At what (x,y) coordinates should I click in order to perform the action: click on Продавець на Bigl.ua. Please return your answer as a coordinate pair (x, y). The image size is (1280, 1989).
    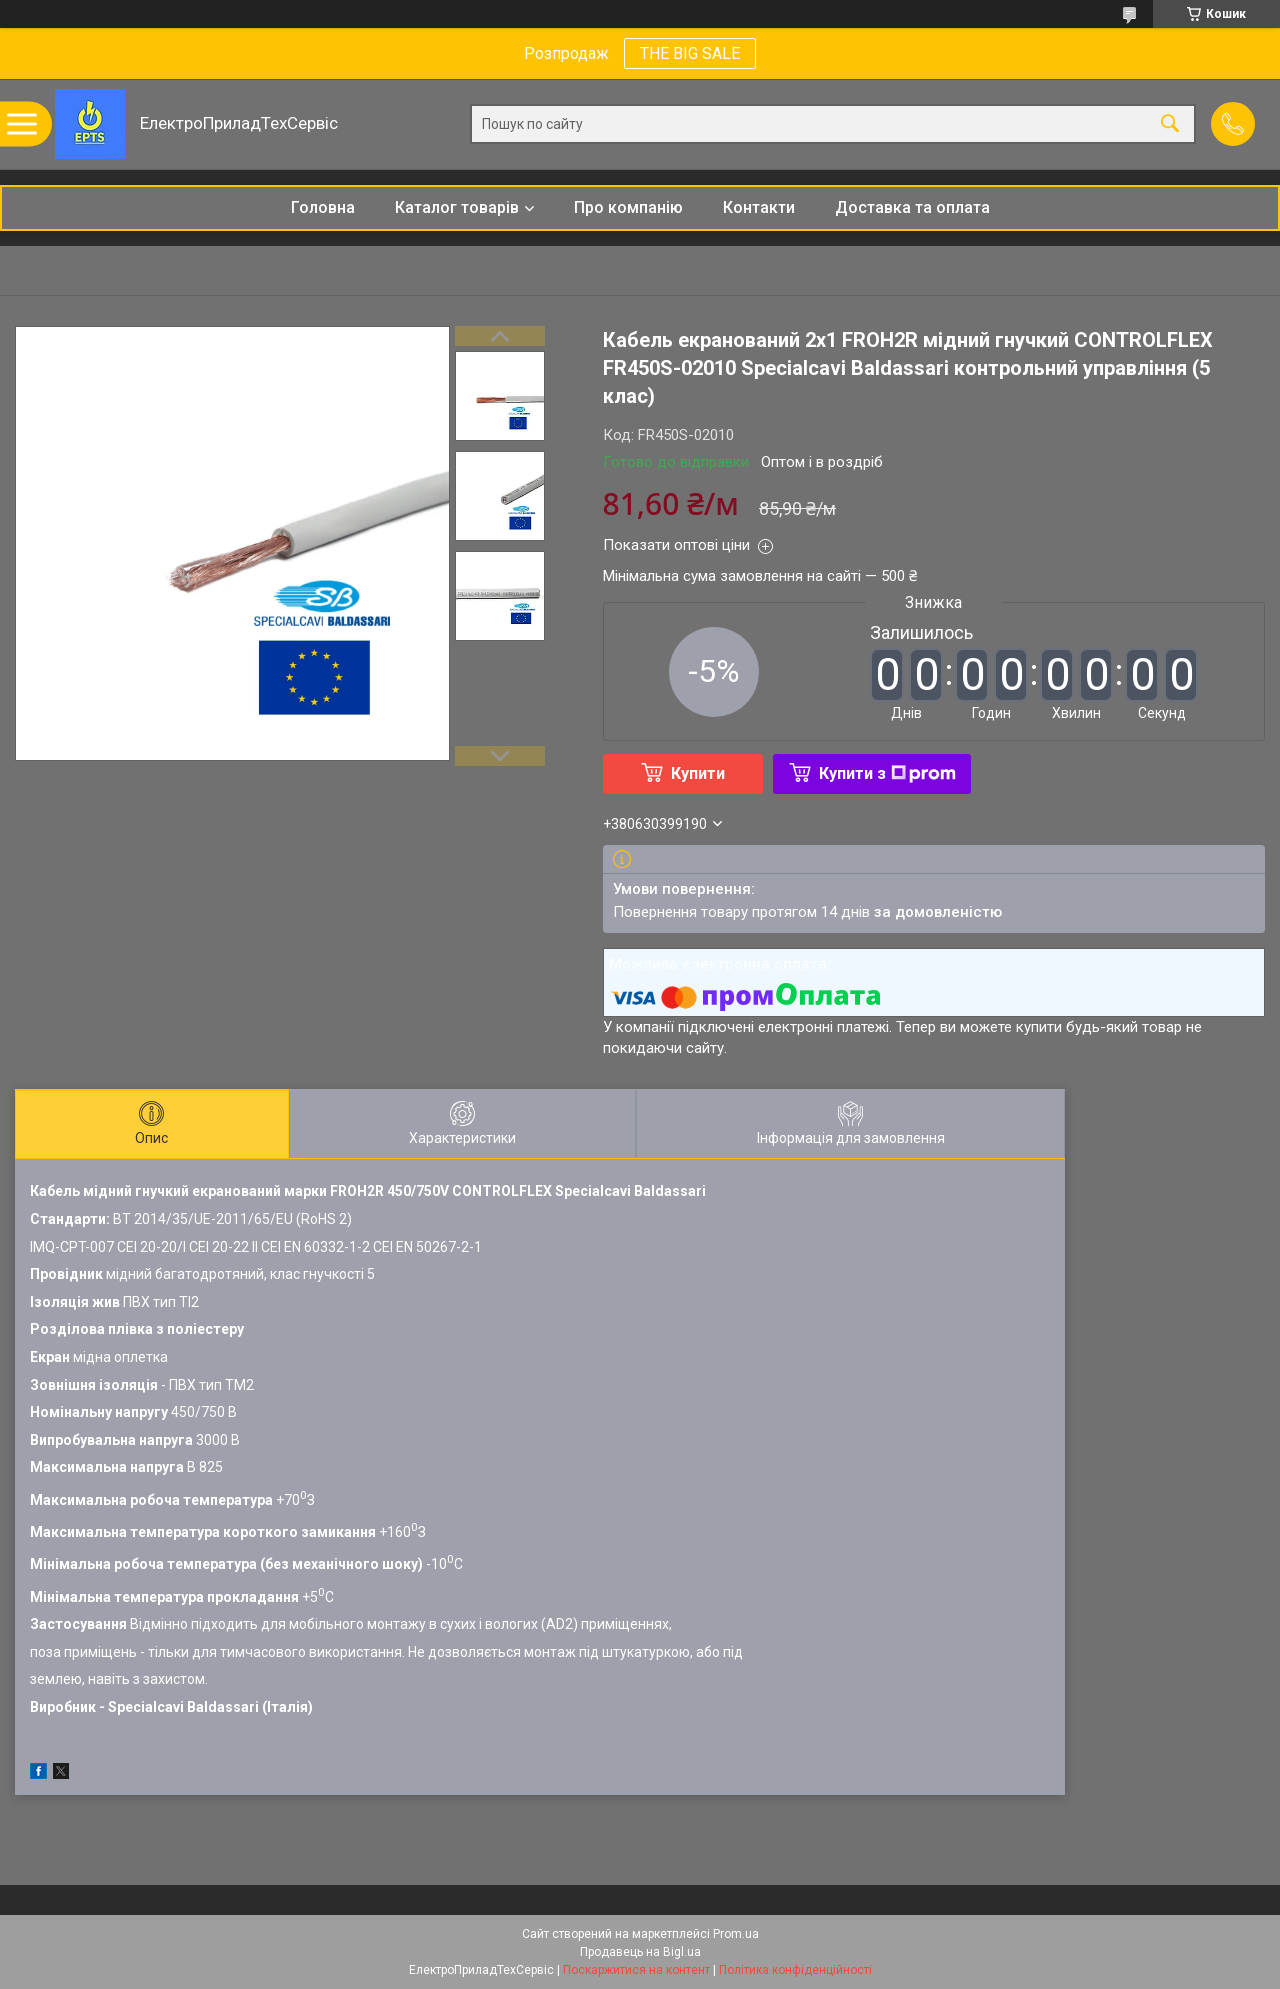
    Looking at the image, I should click on (640, 1952).